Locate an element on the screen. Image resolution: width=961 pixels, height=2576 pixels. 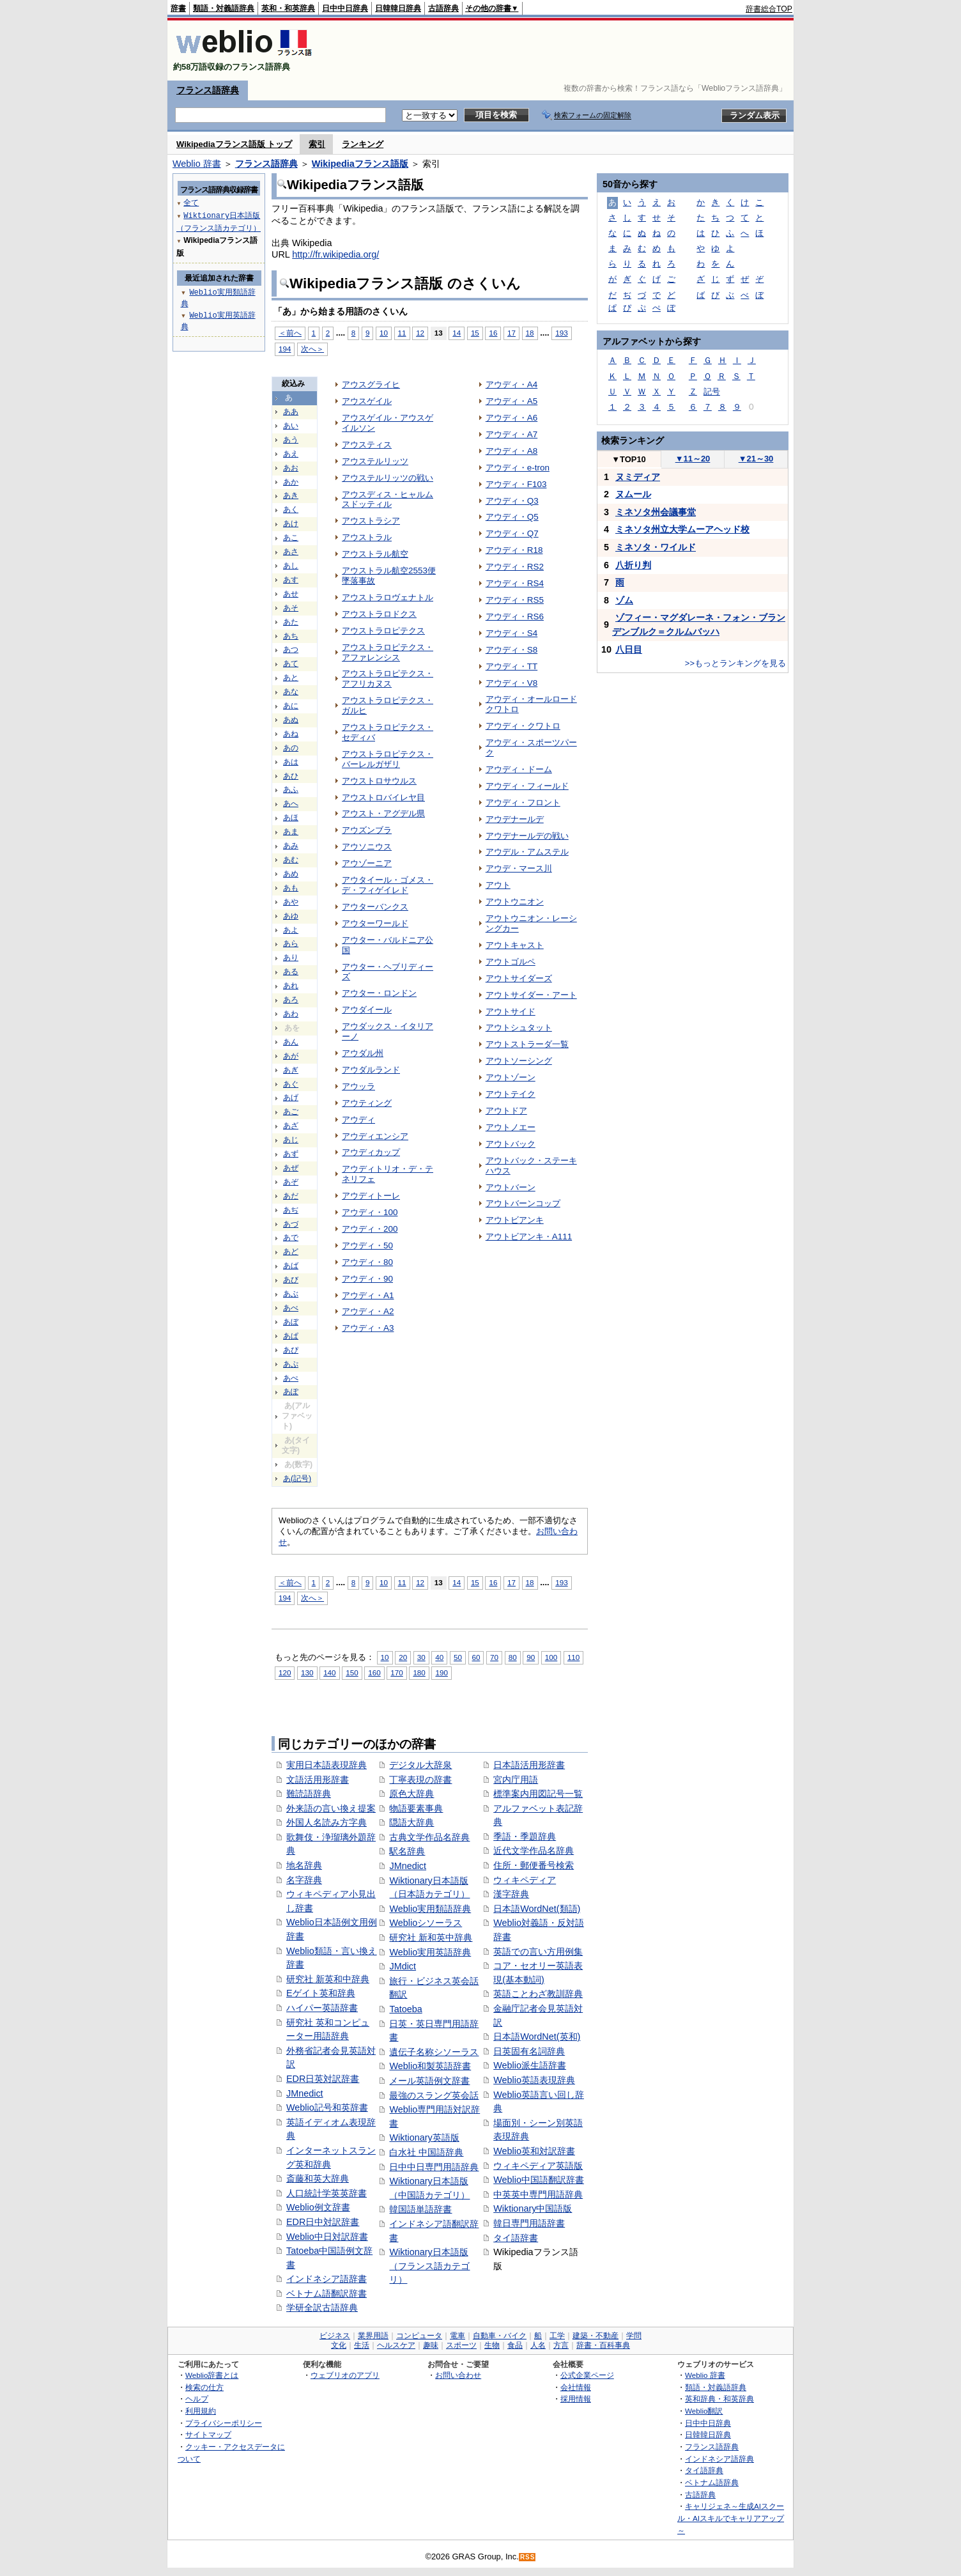
ヘルプ is located at coordinates (196, 2398).